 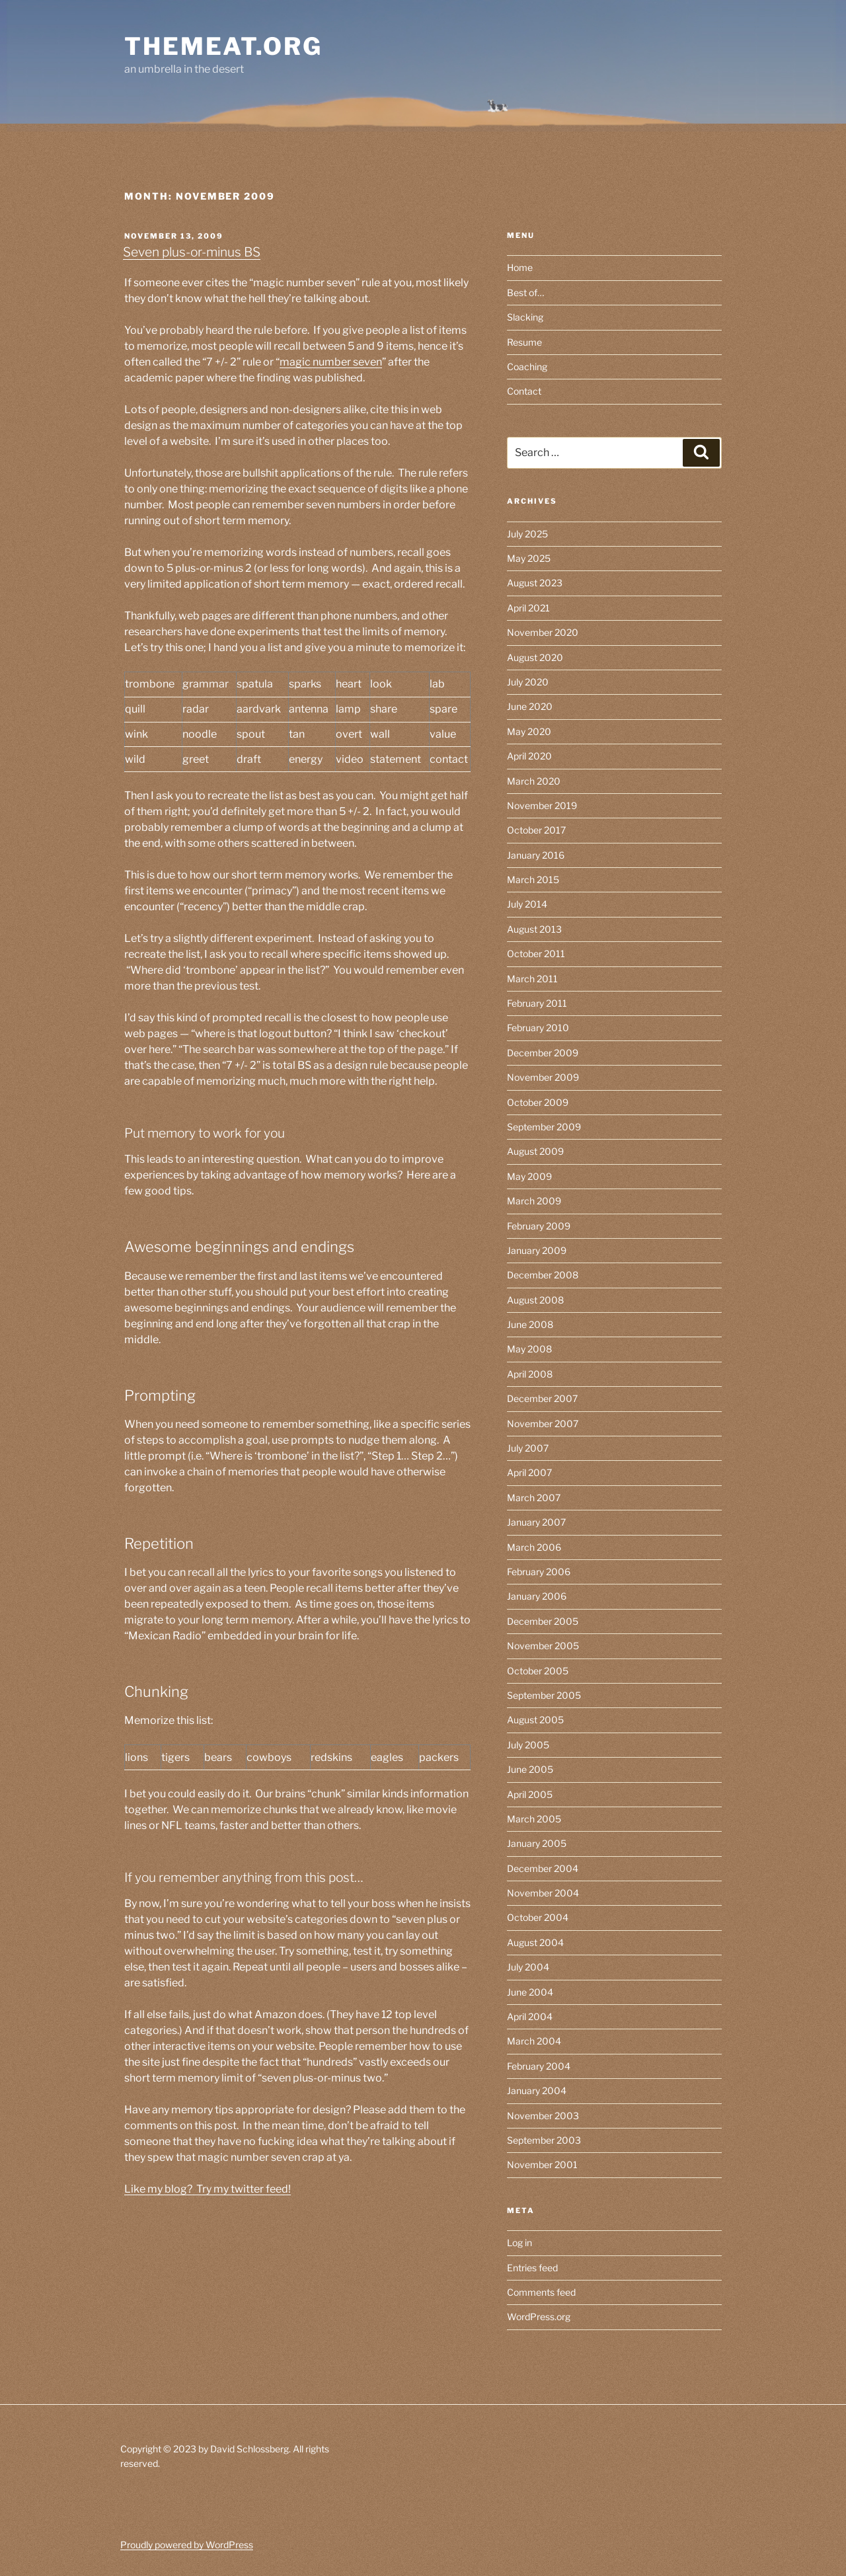 I want to click on November 2007, so click(x=542, y=1423).